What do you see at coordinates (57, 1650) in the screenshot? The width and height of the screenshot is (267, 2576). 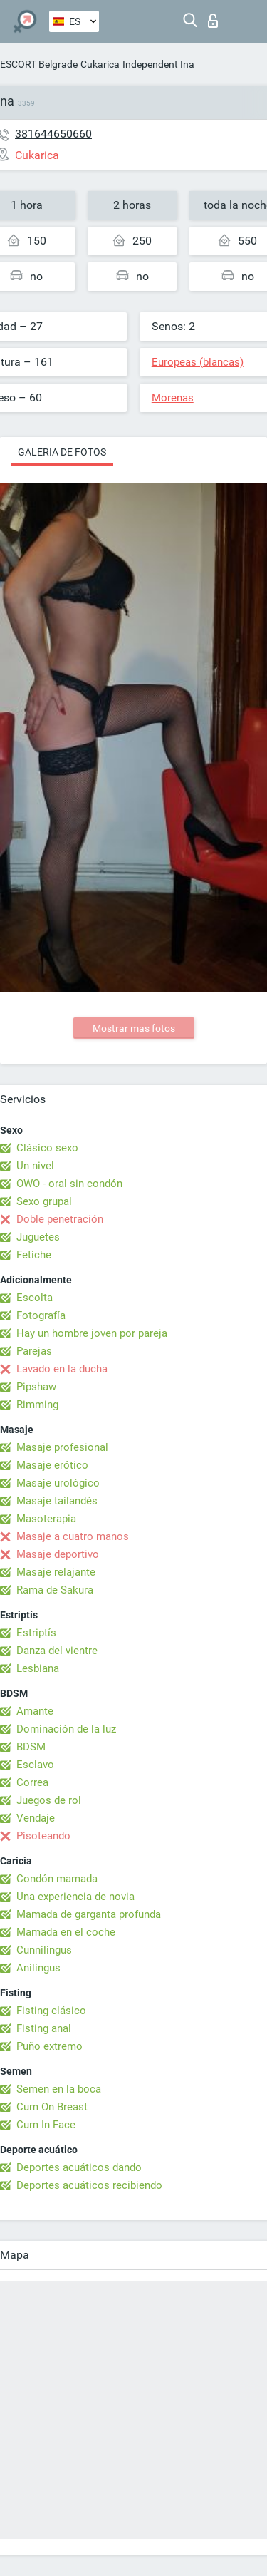 I see `Danza del vientre` at bounding box center [57, 1650].